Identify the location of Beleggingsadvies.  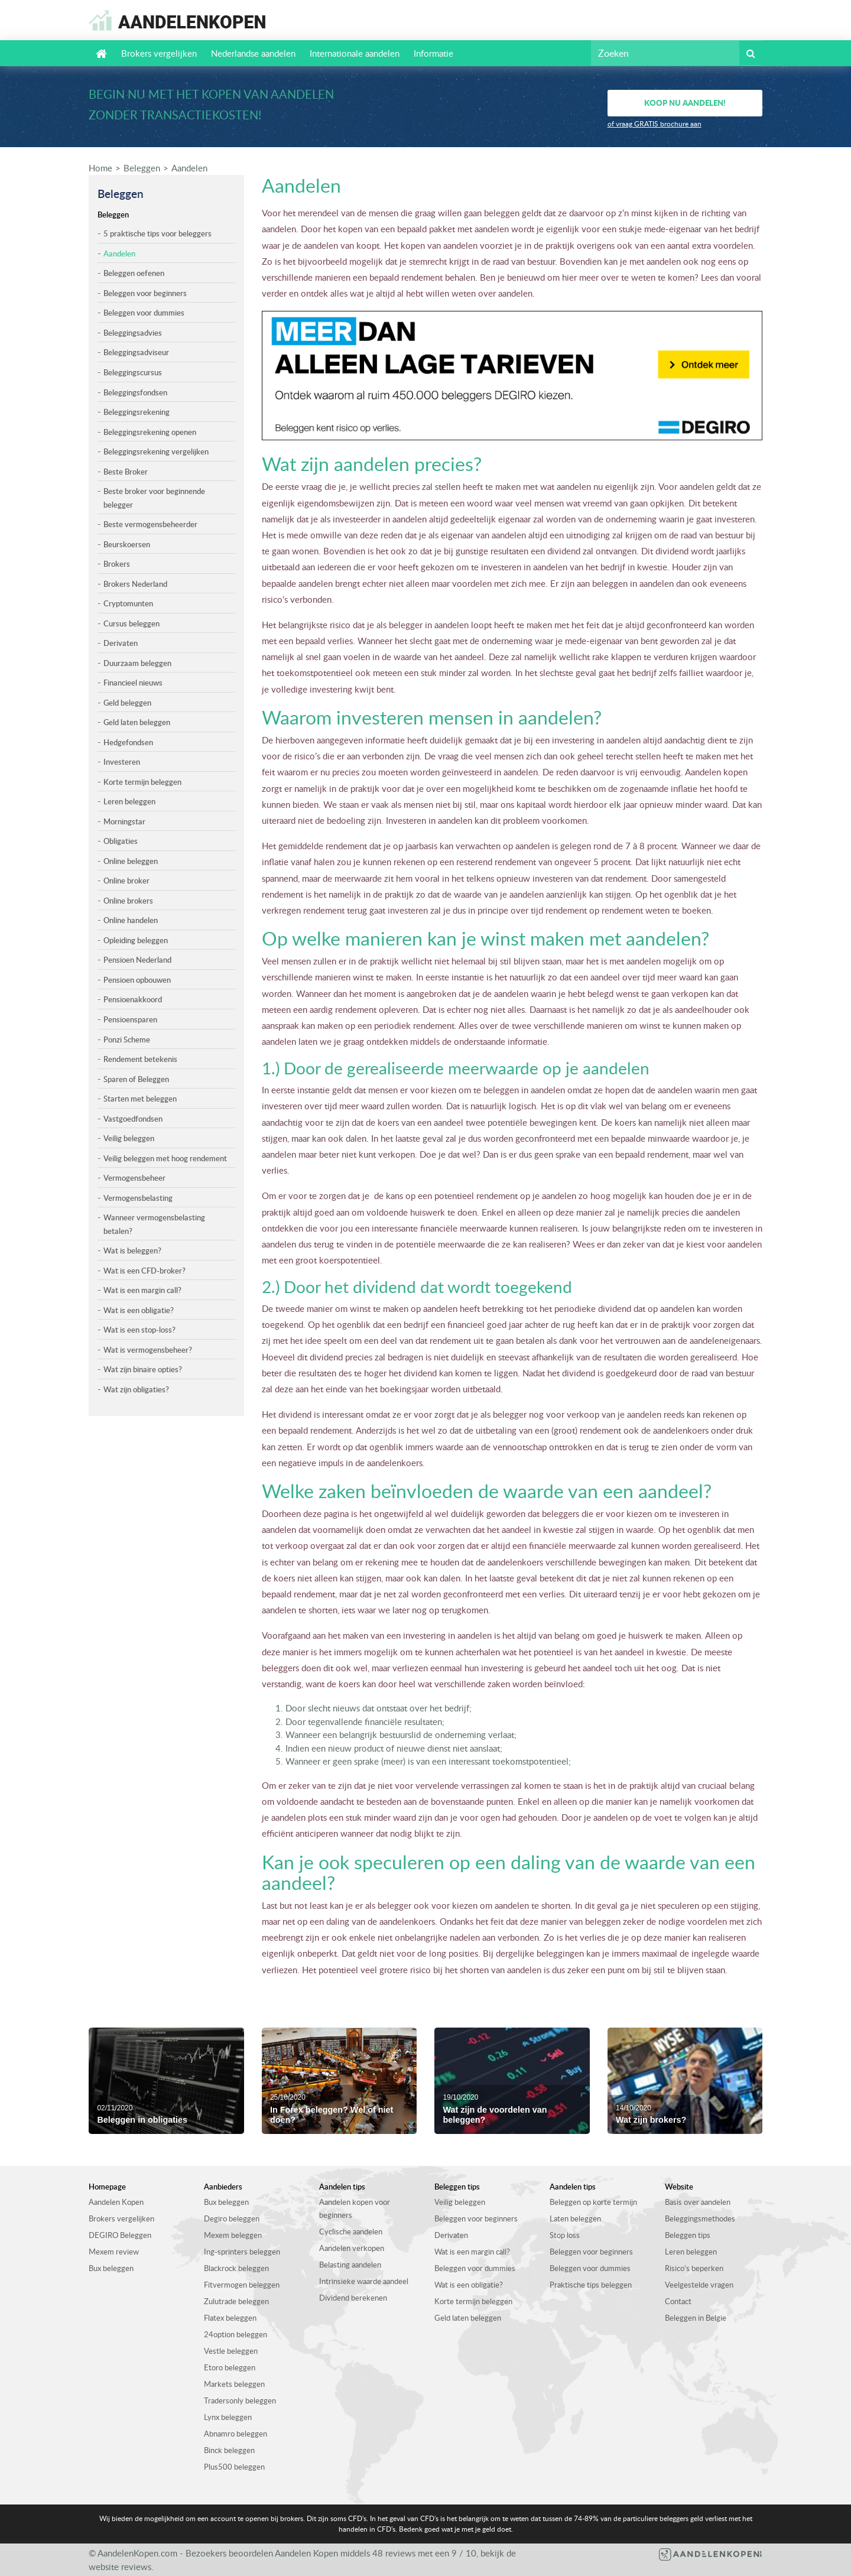
(132, 332).